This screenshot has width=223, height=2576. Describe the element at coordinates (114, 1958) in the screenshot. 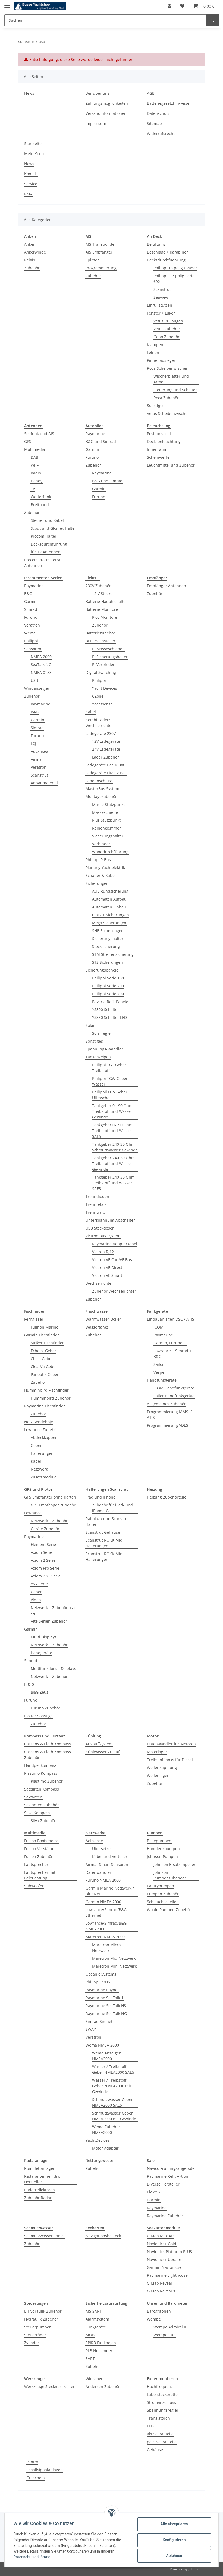

I see `Maretron Mid Netzwerk` at that location.